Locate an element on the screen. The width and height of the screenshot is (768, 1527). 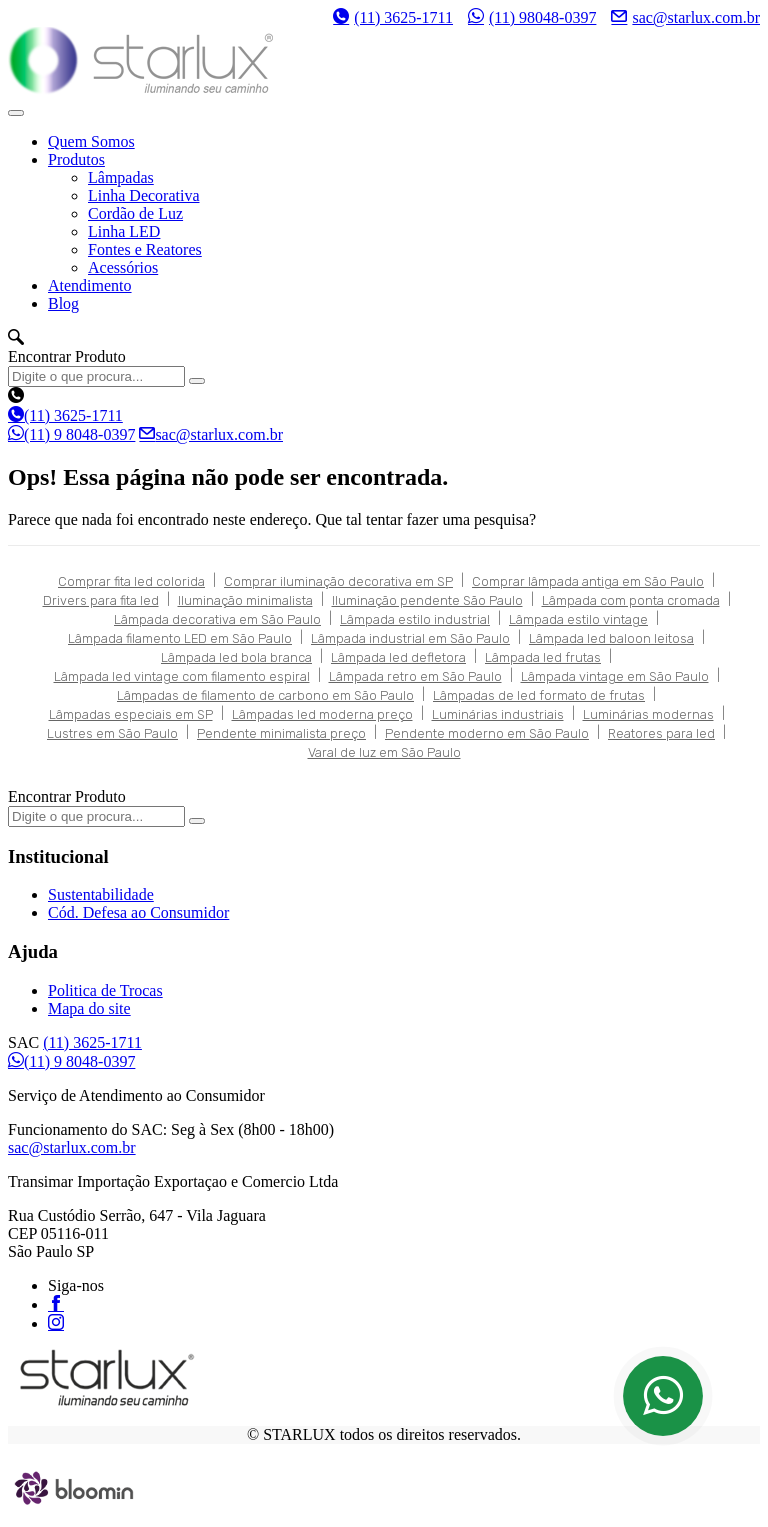
Lâmpada vintage em São Paulo is located at coordinates (615, 676).